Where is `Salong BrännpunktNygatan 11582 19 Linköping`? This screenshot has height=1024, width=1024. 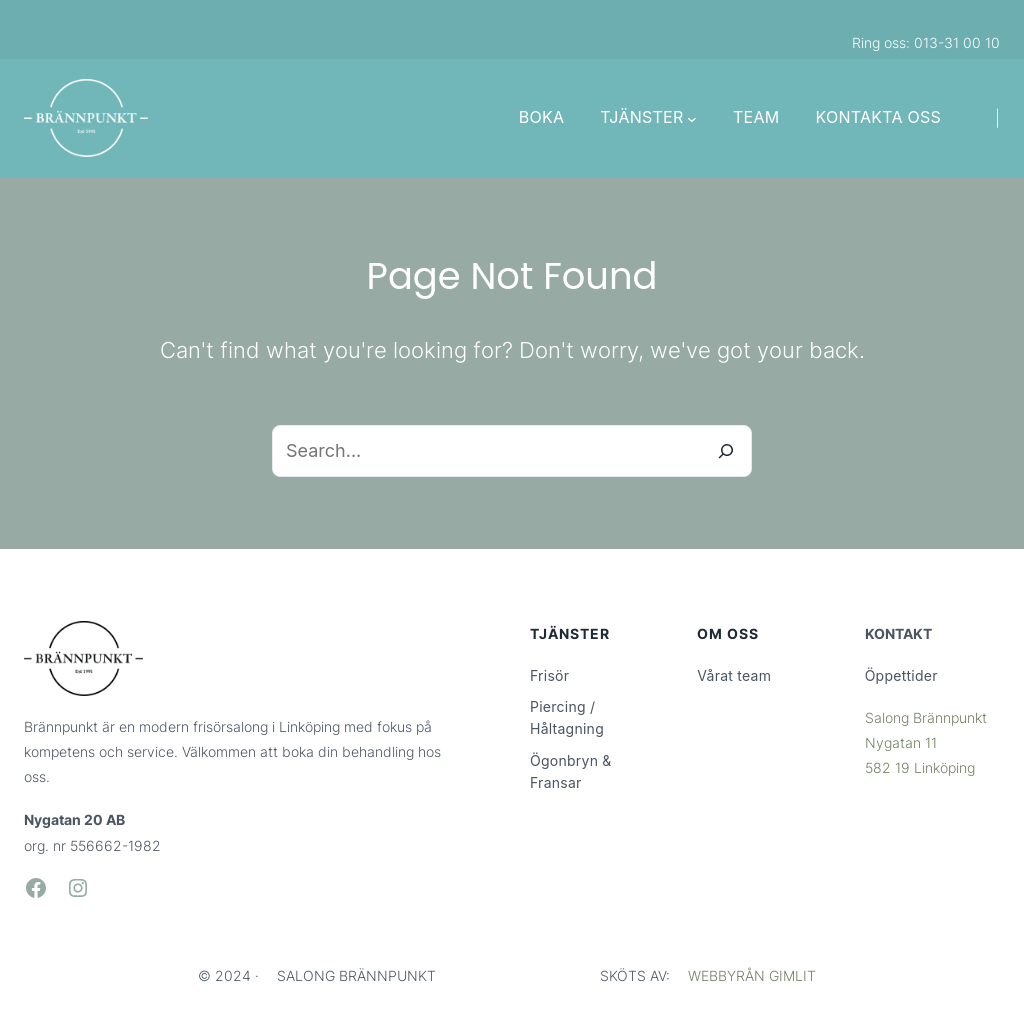 Salong BrännpunktNygatan 11582 19 Linköping is located at coordinates (926, 742).